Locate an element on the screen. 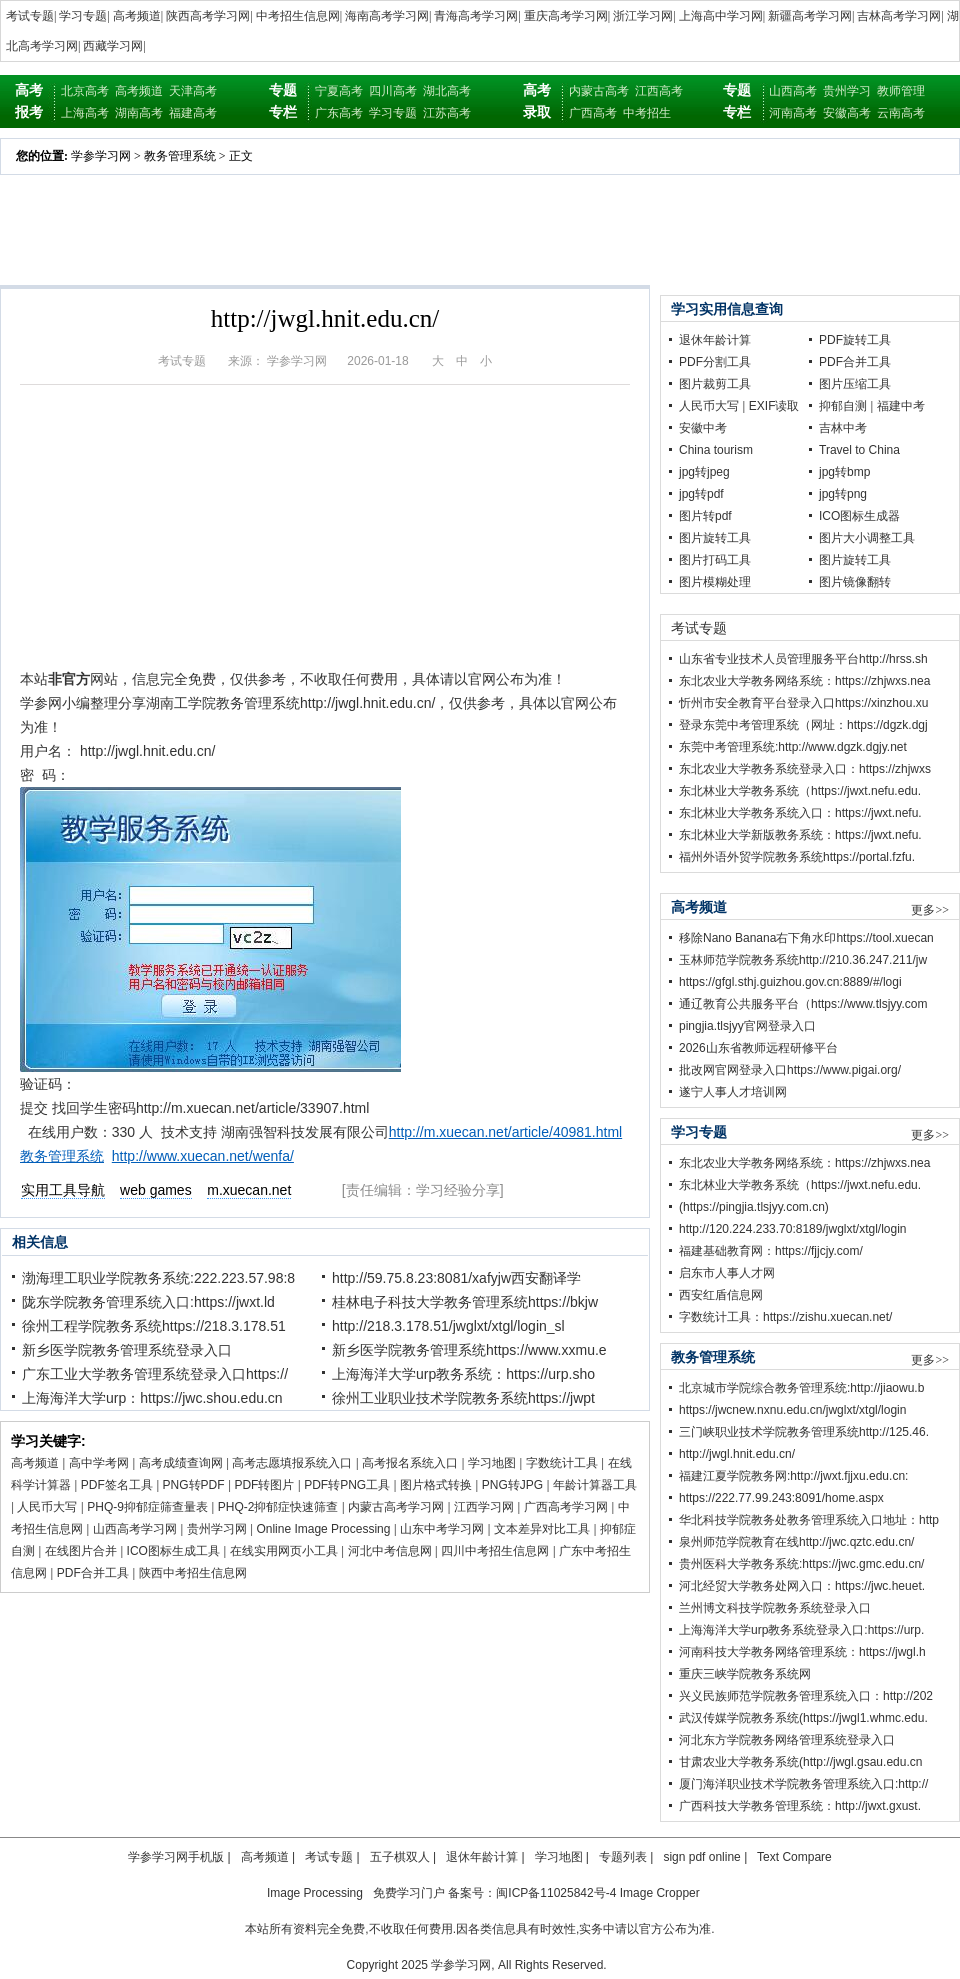 The height and width of the screenshot is (1979, 960). 上海海洋大学urp教务系统登录入口:https://urp. is located at coordinates (801, 1630).